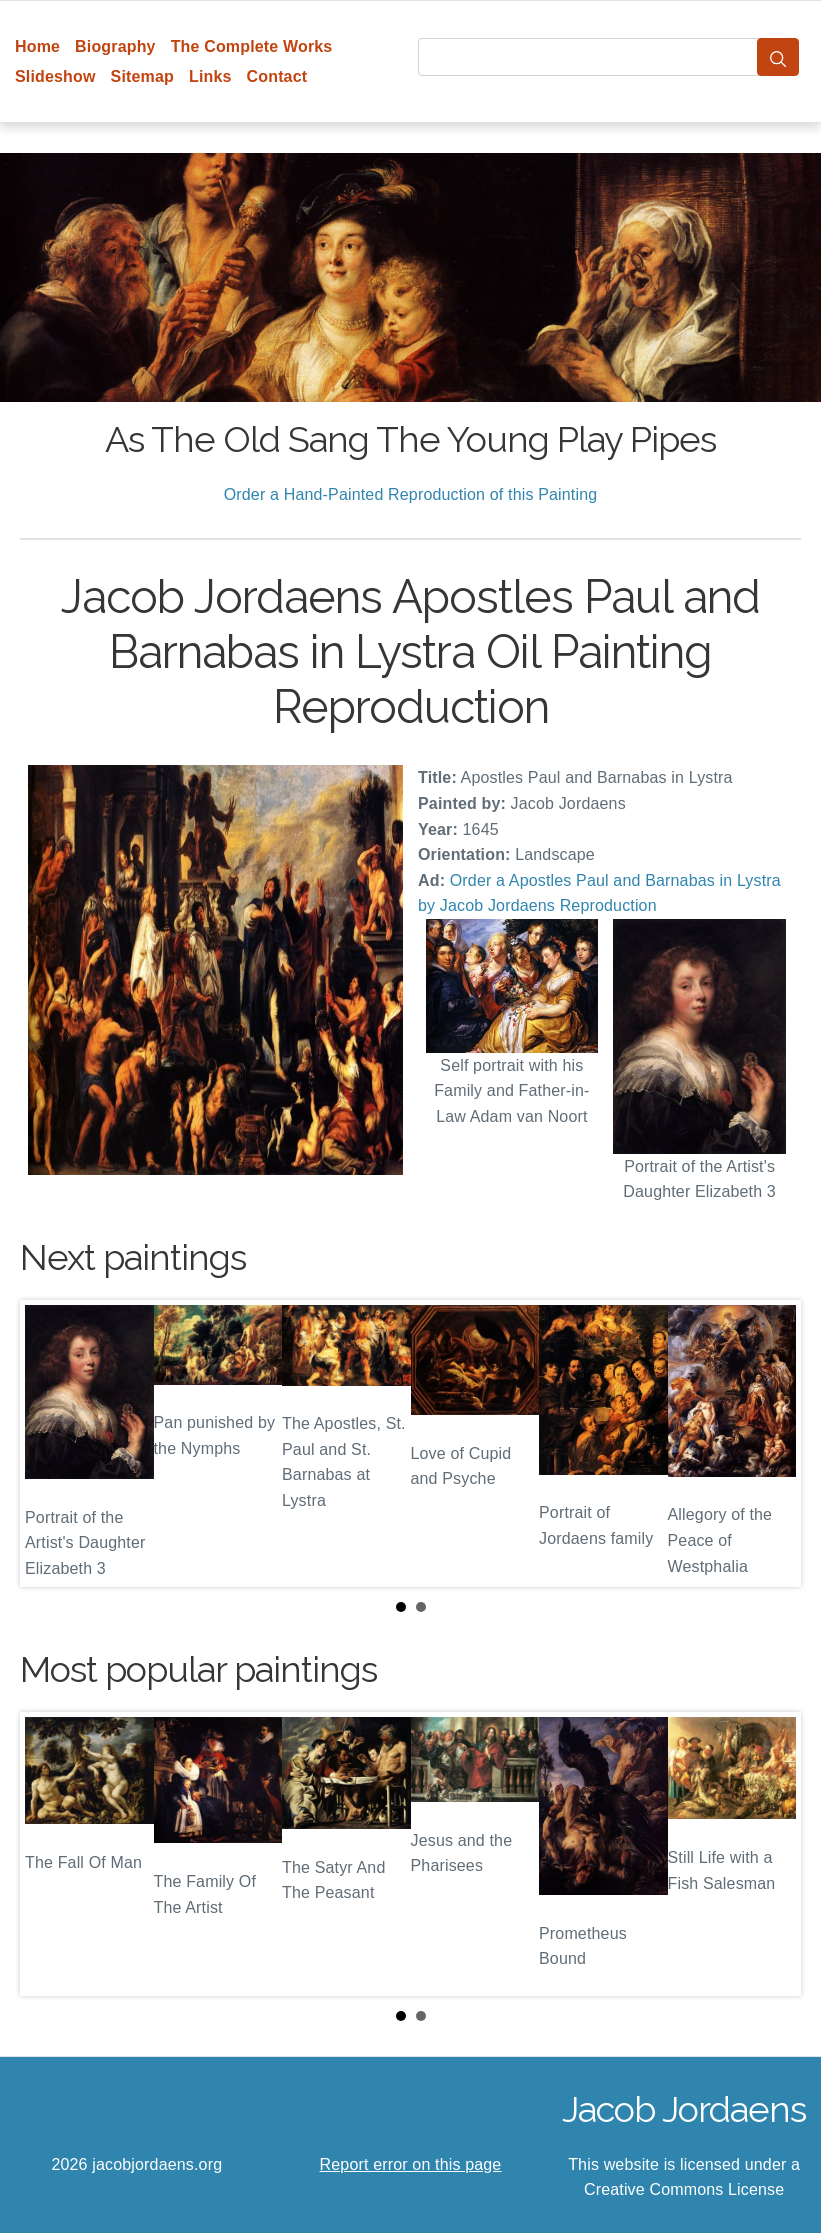 The width and height of the screenshot is (821, 2233). Describe the element at coordinates (252, 46) in the screenshot. I see `The Complete Works` at that location.